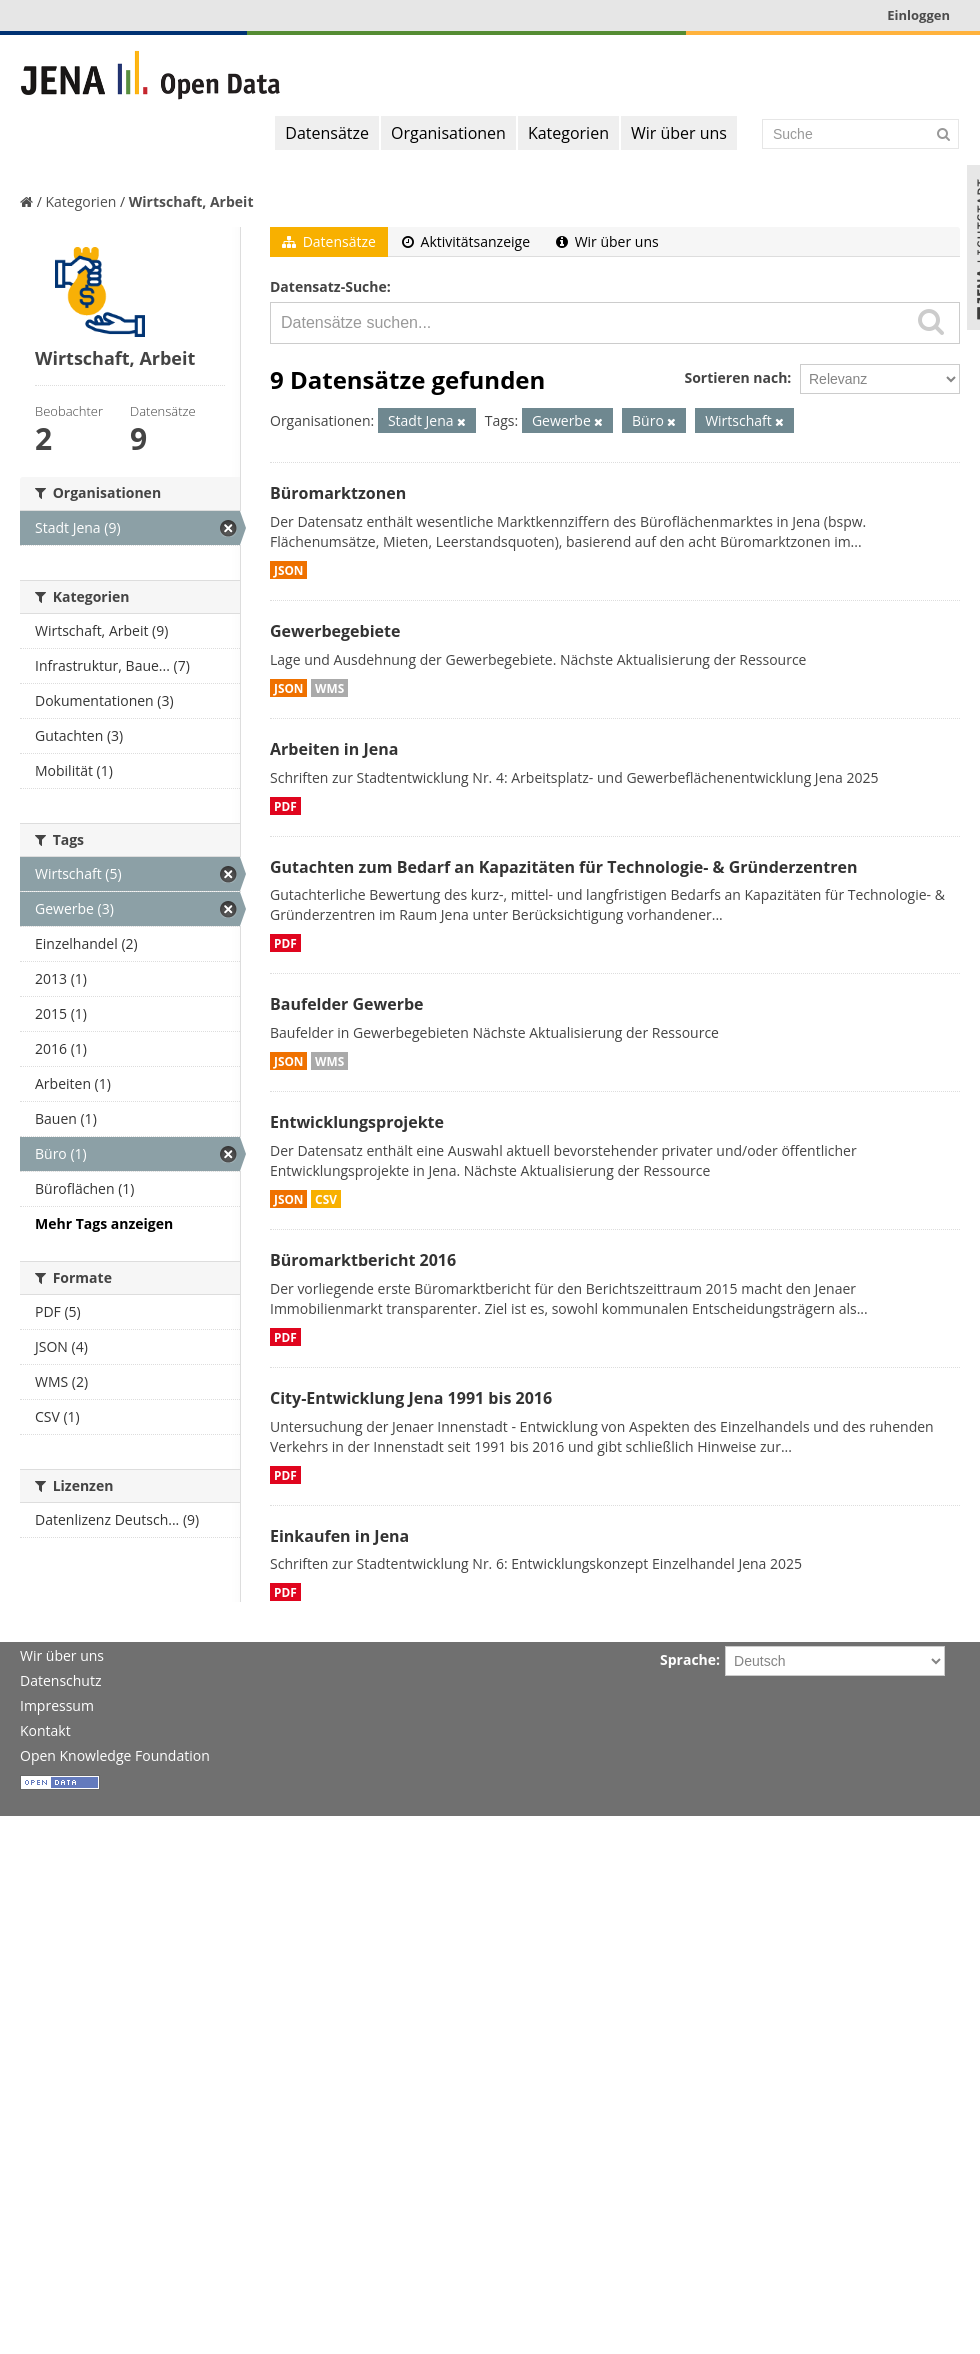 This screenshot has height=2354, width=980. Describe the element at coordinates (338, 493) in the screenshot. I see `Büromarktzonen` at that location.